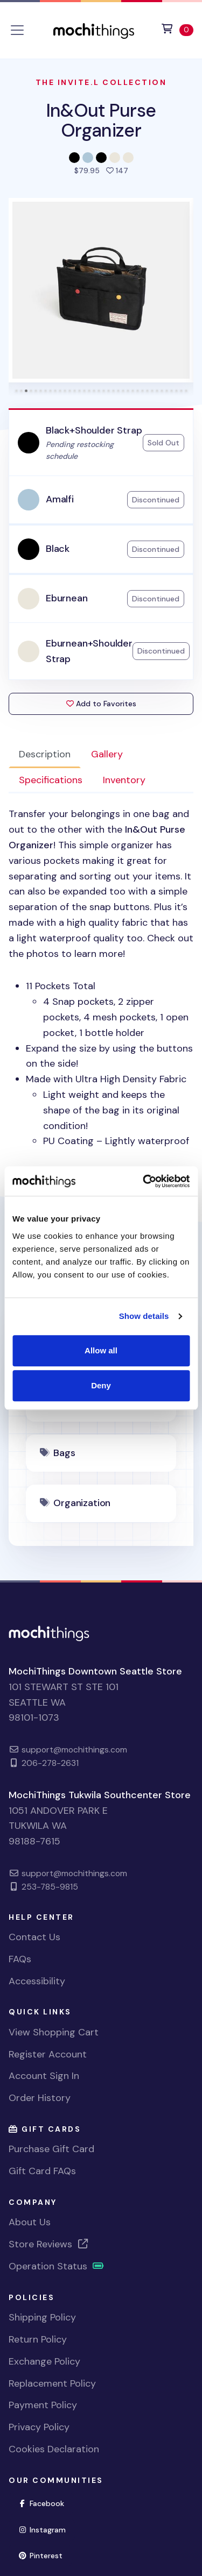 This screenshot has width=202, height=2576. What do you see at coordinates (101, 977) in the screenshot?
I see `[tabpanel]` at bounding box center [101, 977].